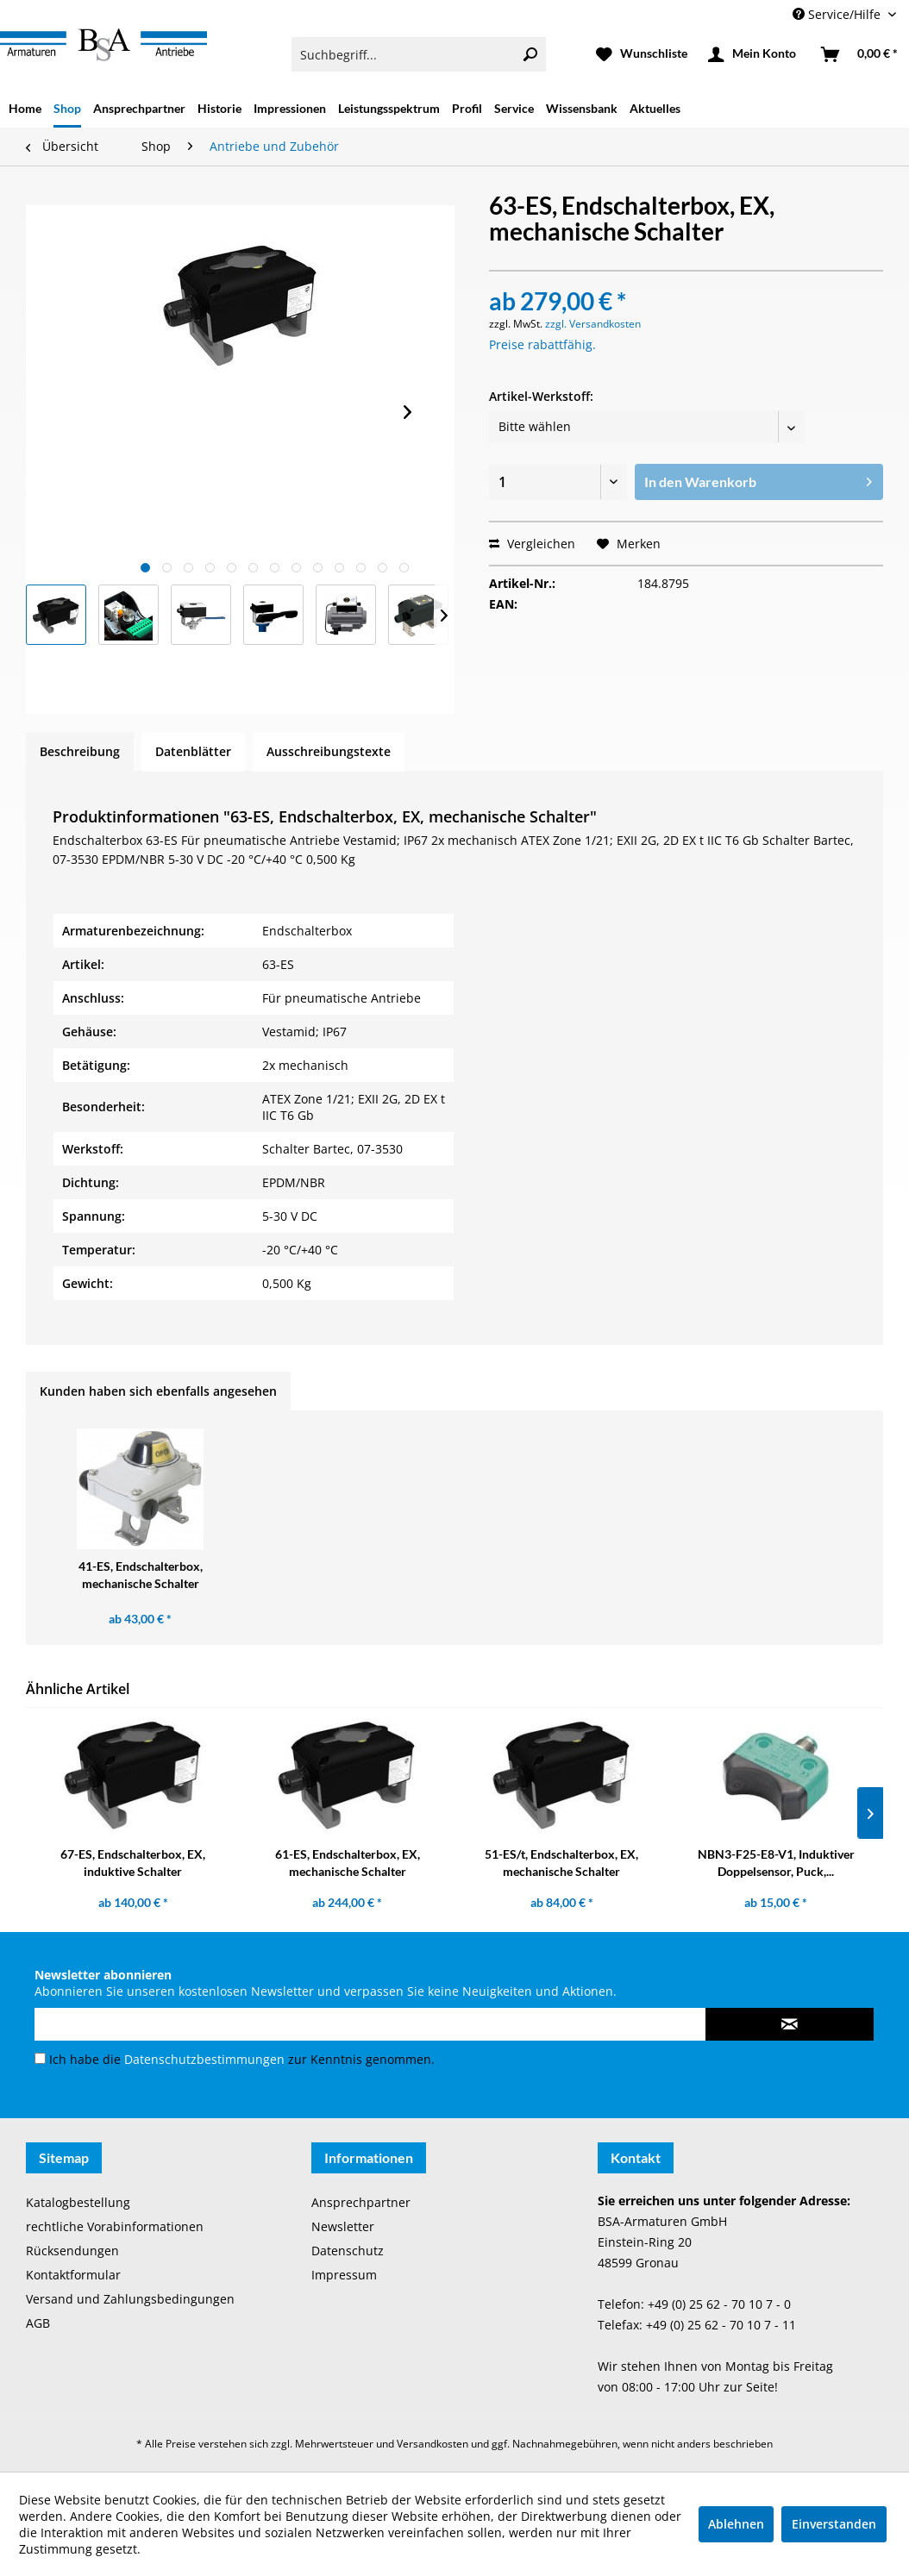 The image size is (909, 2576). What do you see at coordinates (130, 2299) in the screenshot?
I see `Versand und Zahlungsbedingungen` at bounding box center [130, 2299].